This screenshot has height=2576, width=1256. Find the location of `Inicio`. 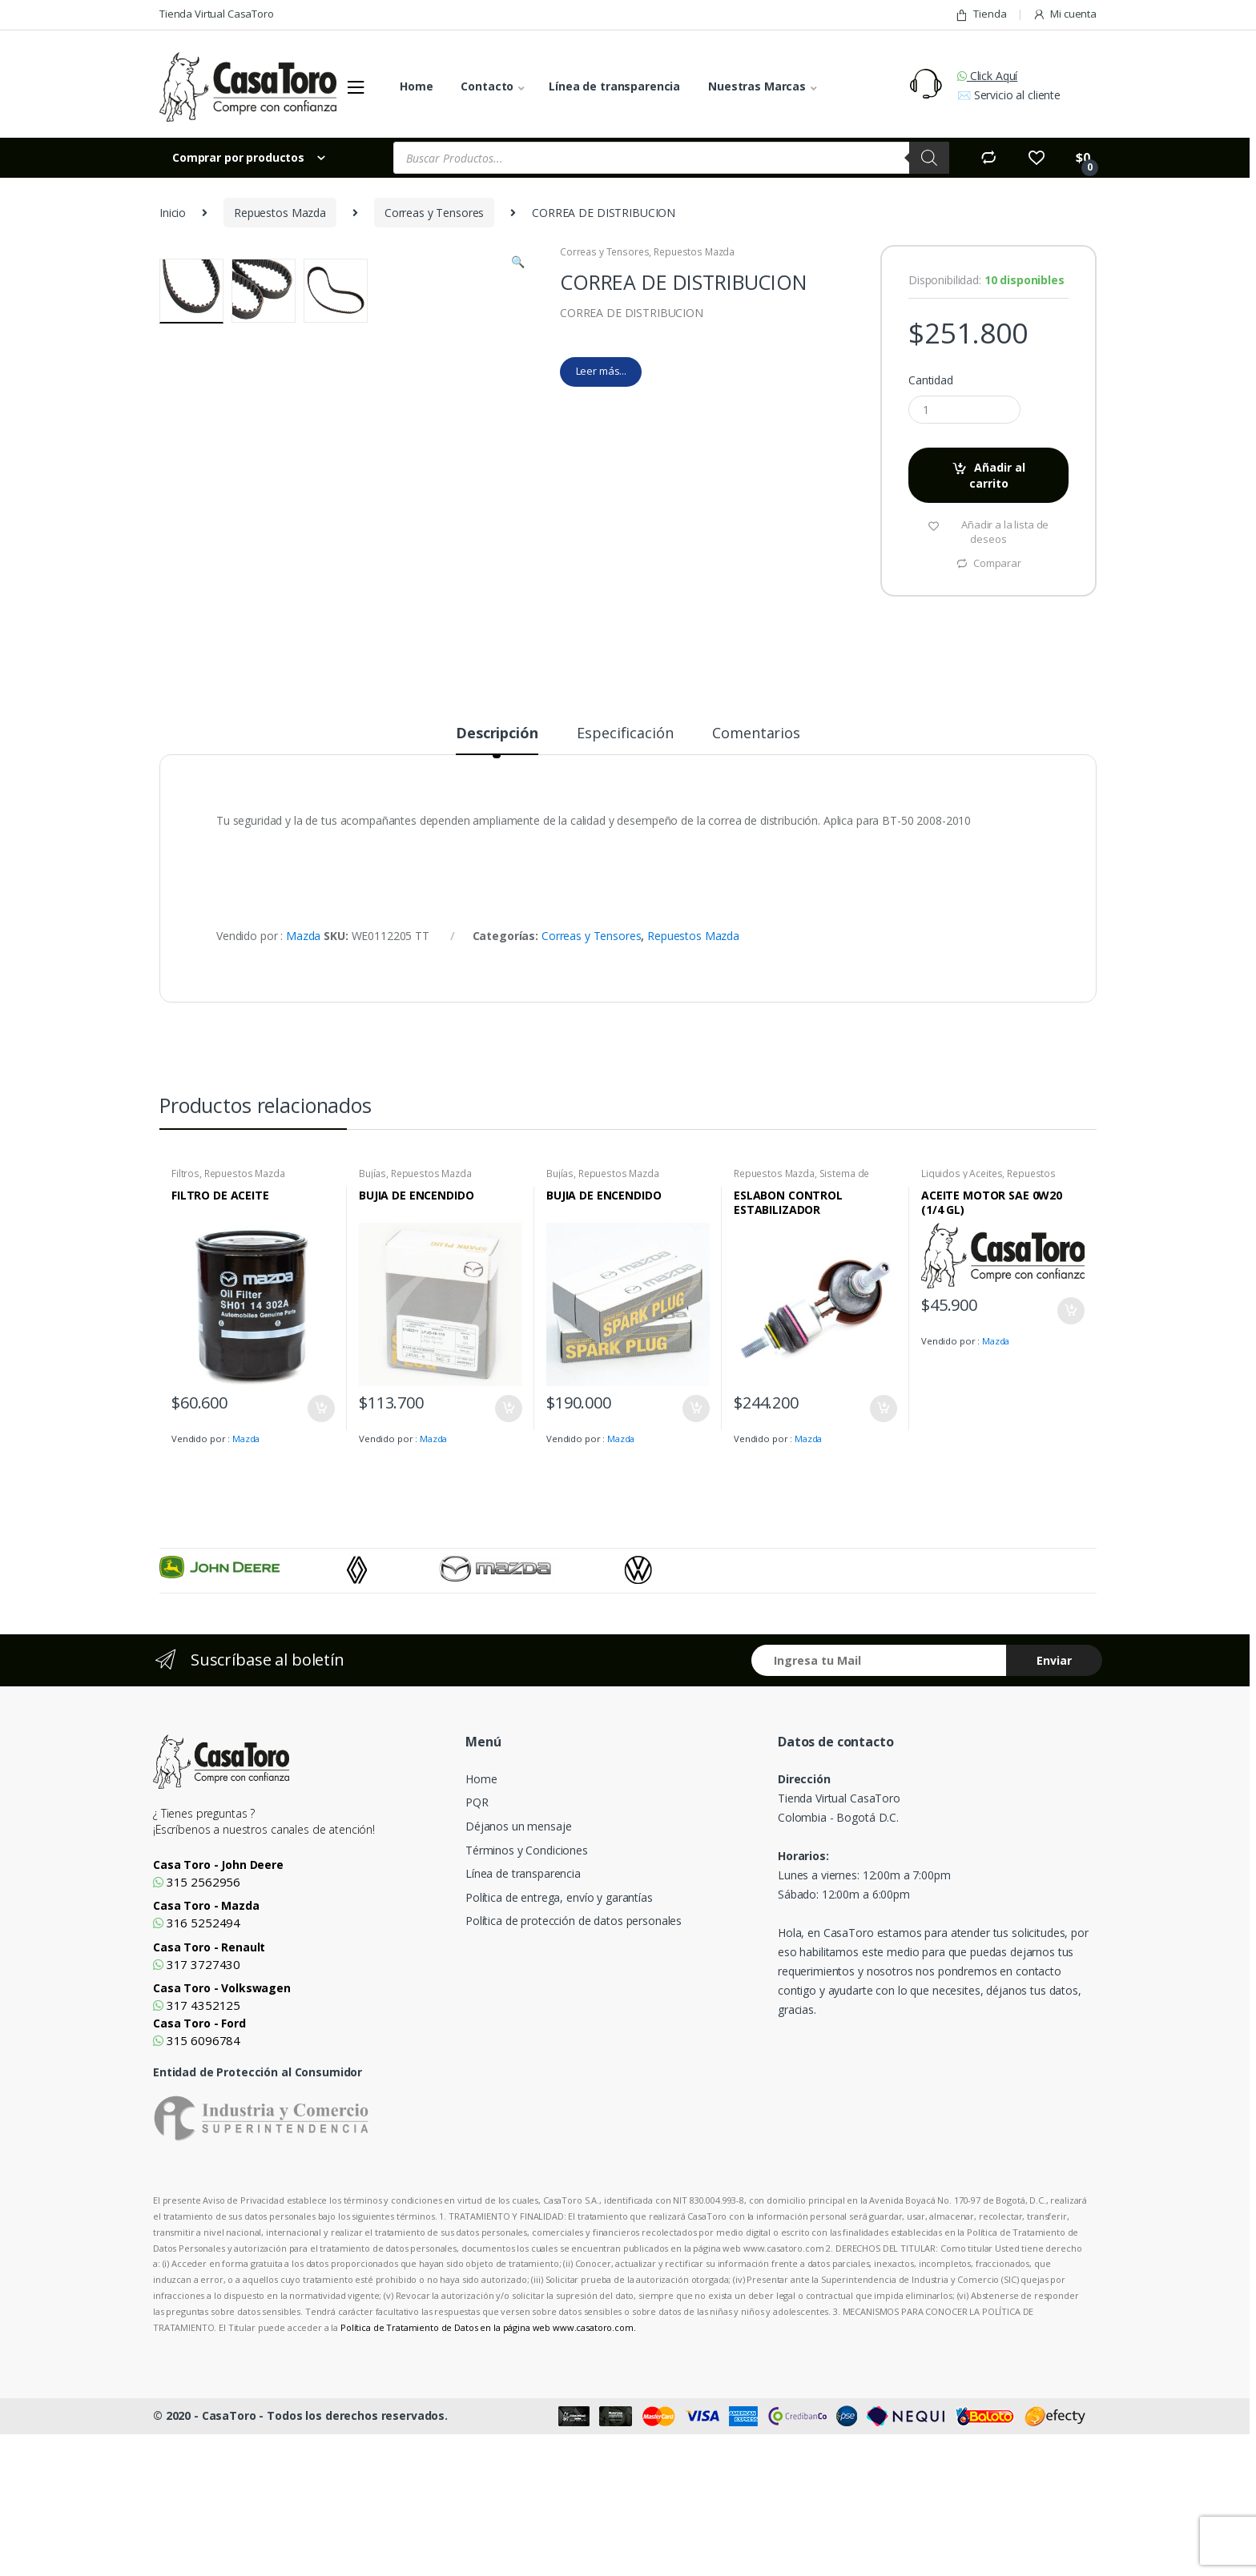

Inicio is located at coordinates (172, 212).